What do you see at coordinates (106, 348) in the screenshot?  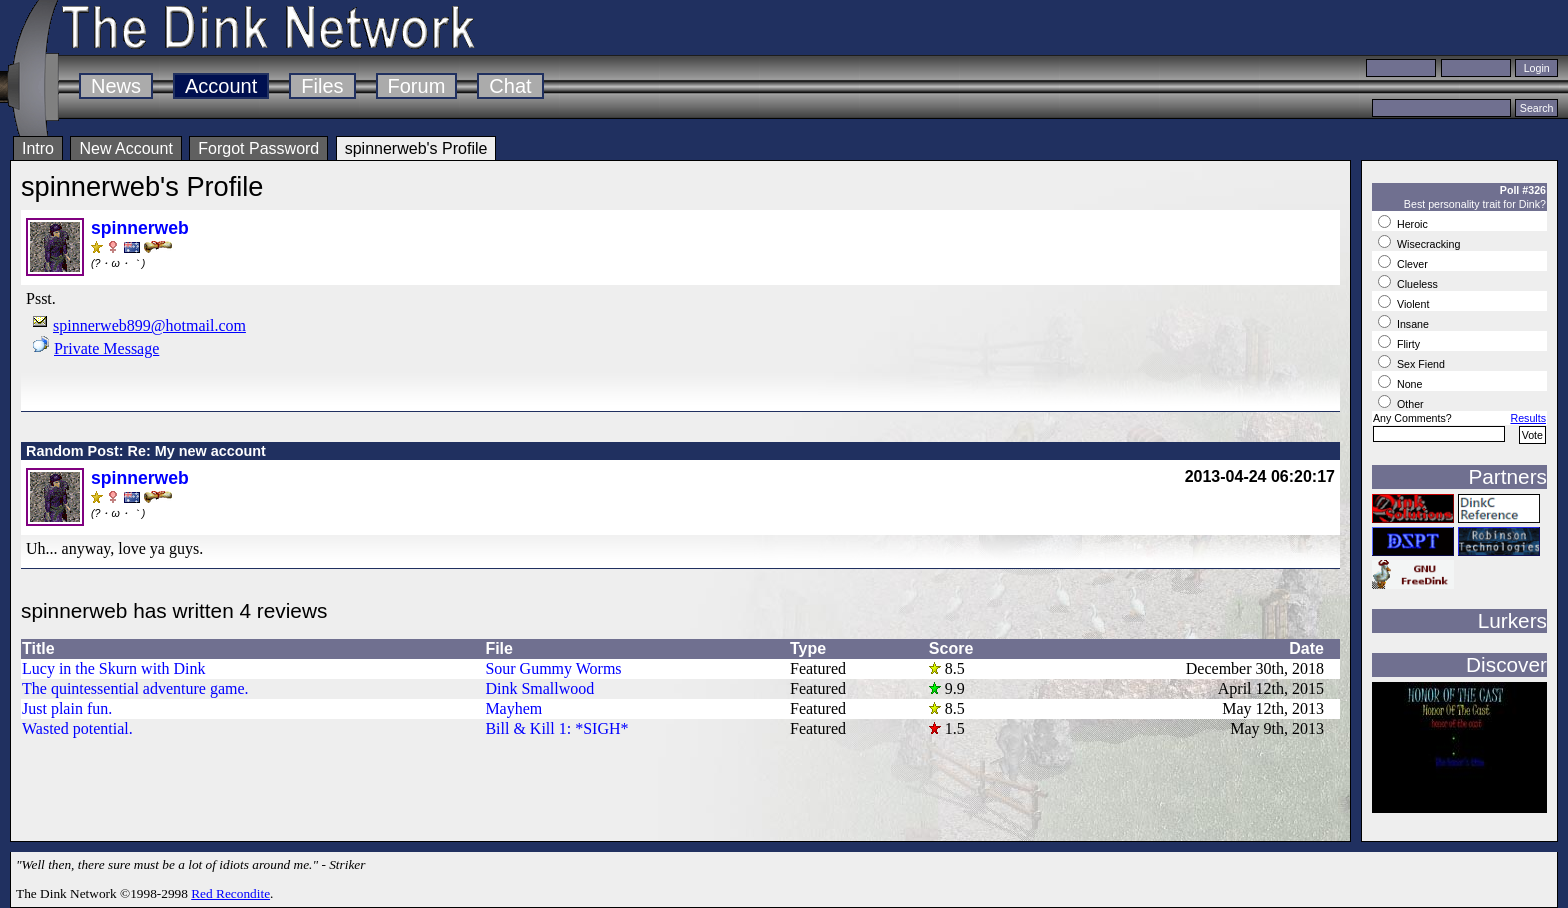 I see `Private Message` at bounding box center [106, 348].